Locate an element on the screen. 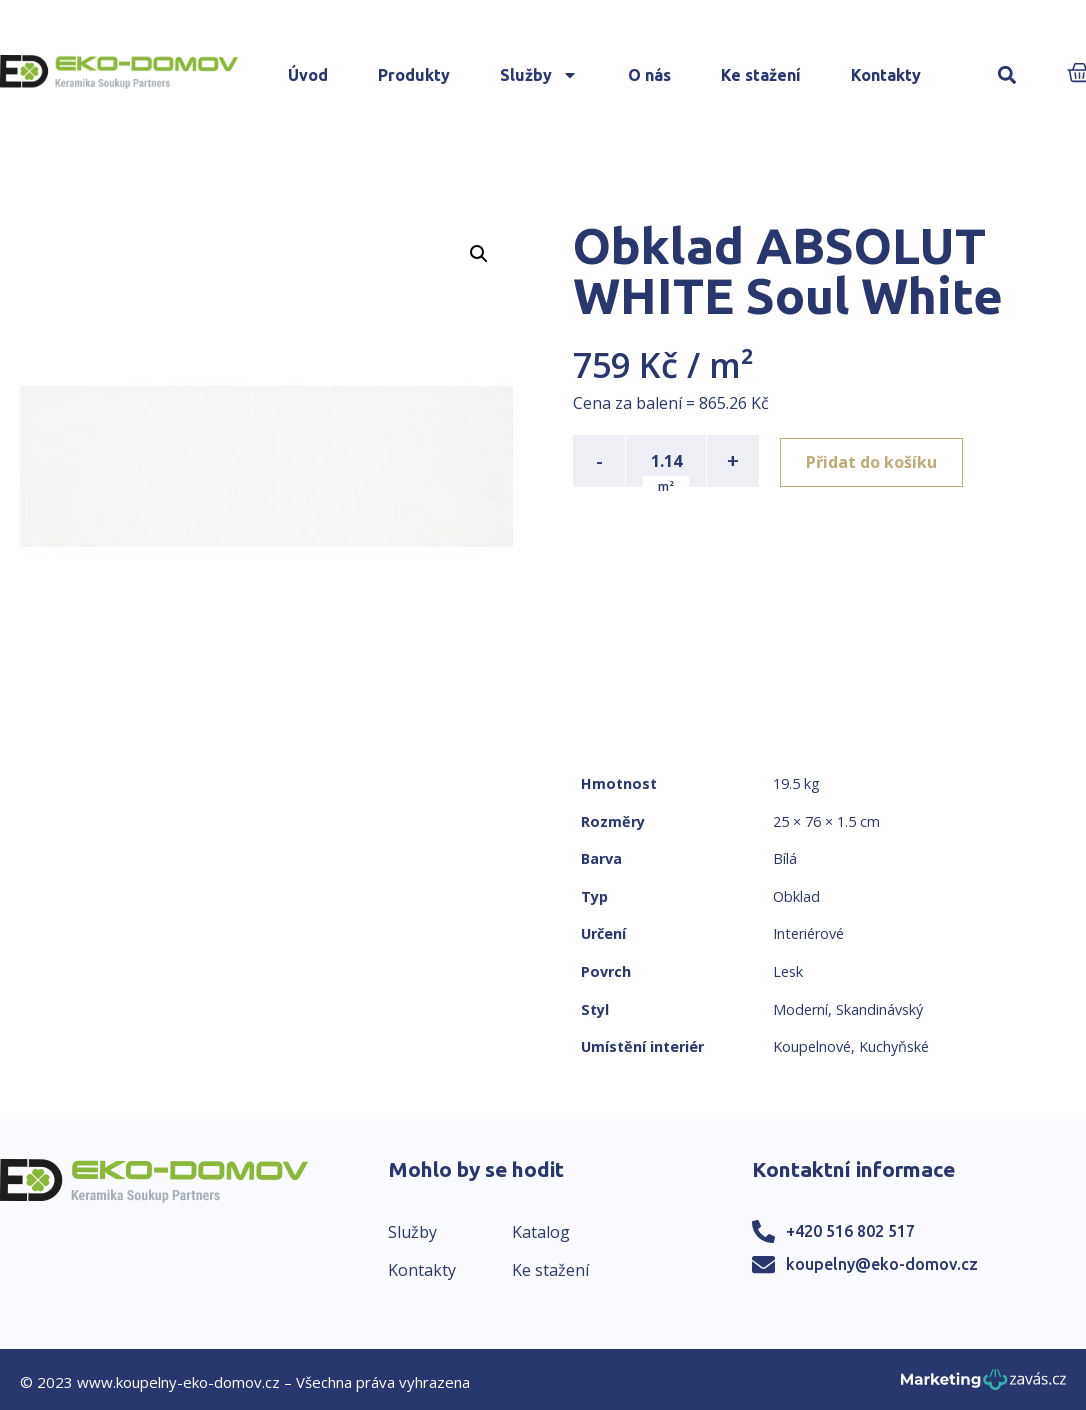  Koupelnové is located at coordinates (812, 1046).